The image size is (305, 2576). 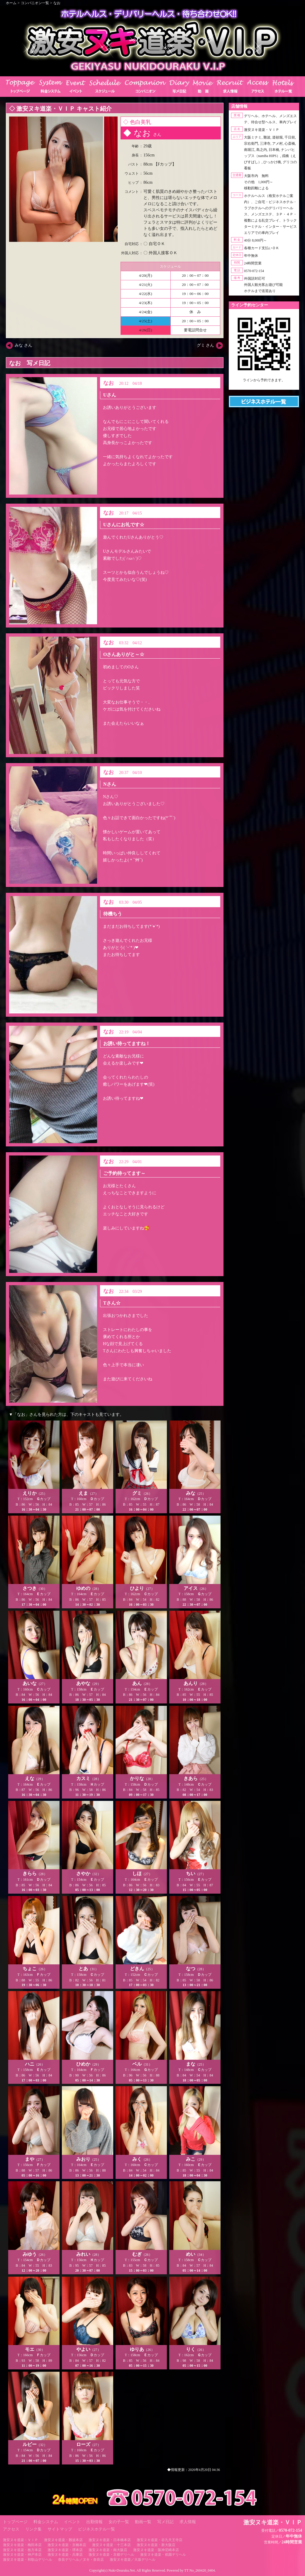 What do you see at coordinates (65, 2555) in the screenshot?
I see `激安ヌキ道楽・兵庫店` at bounding box center [65, 2555].